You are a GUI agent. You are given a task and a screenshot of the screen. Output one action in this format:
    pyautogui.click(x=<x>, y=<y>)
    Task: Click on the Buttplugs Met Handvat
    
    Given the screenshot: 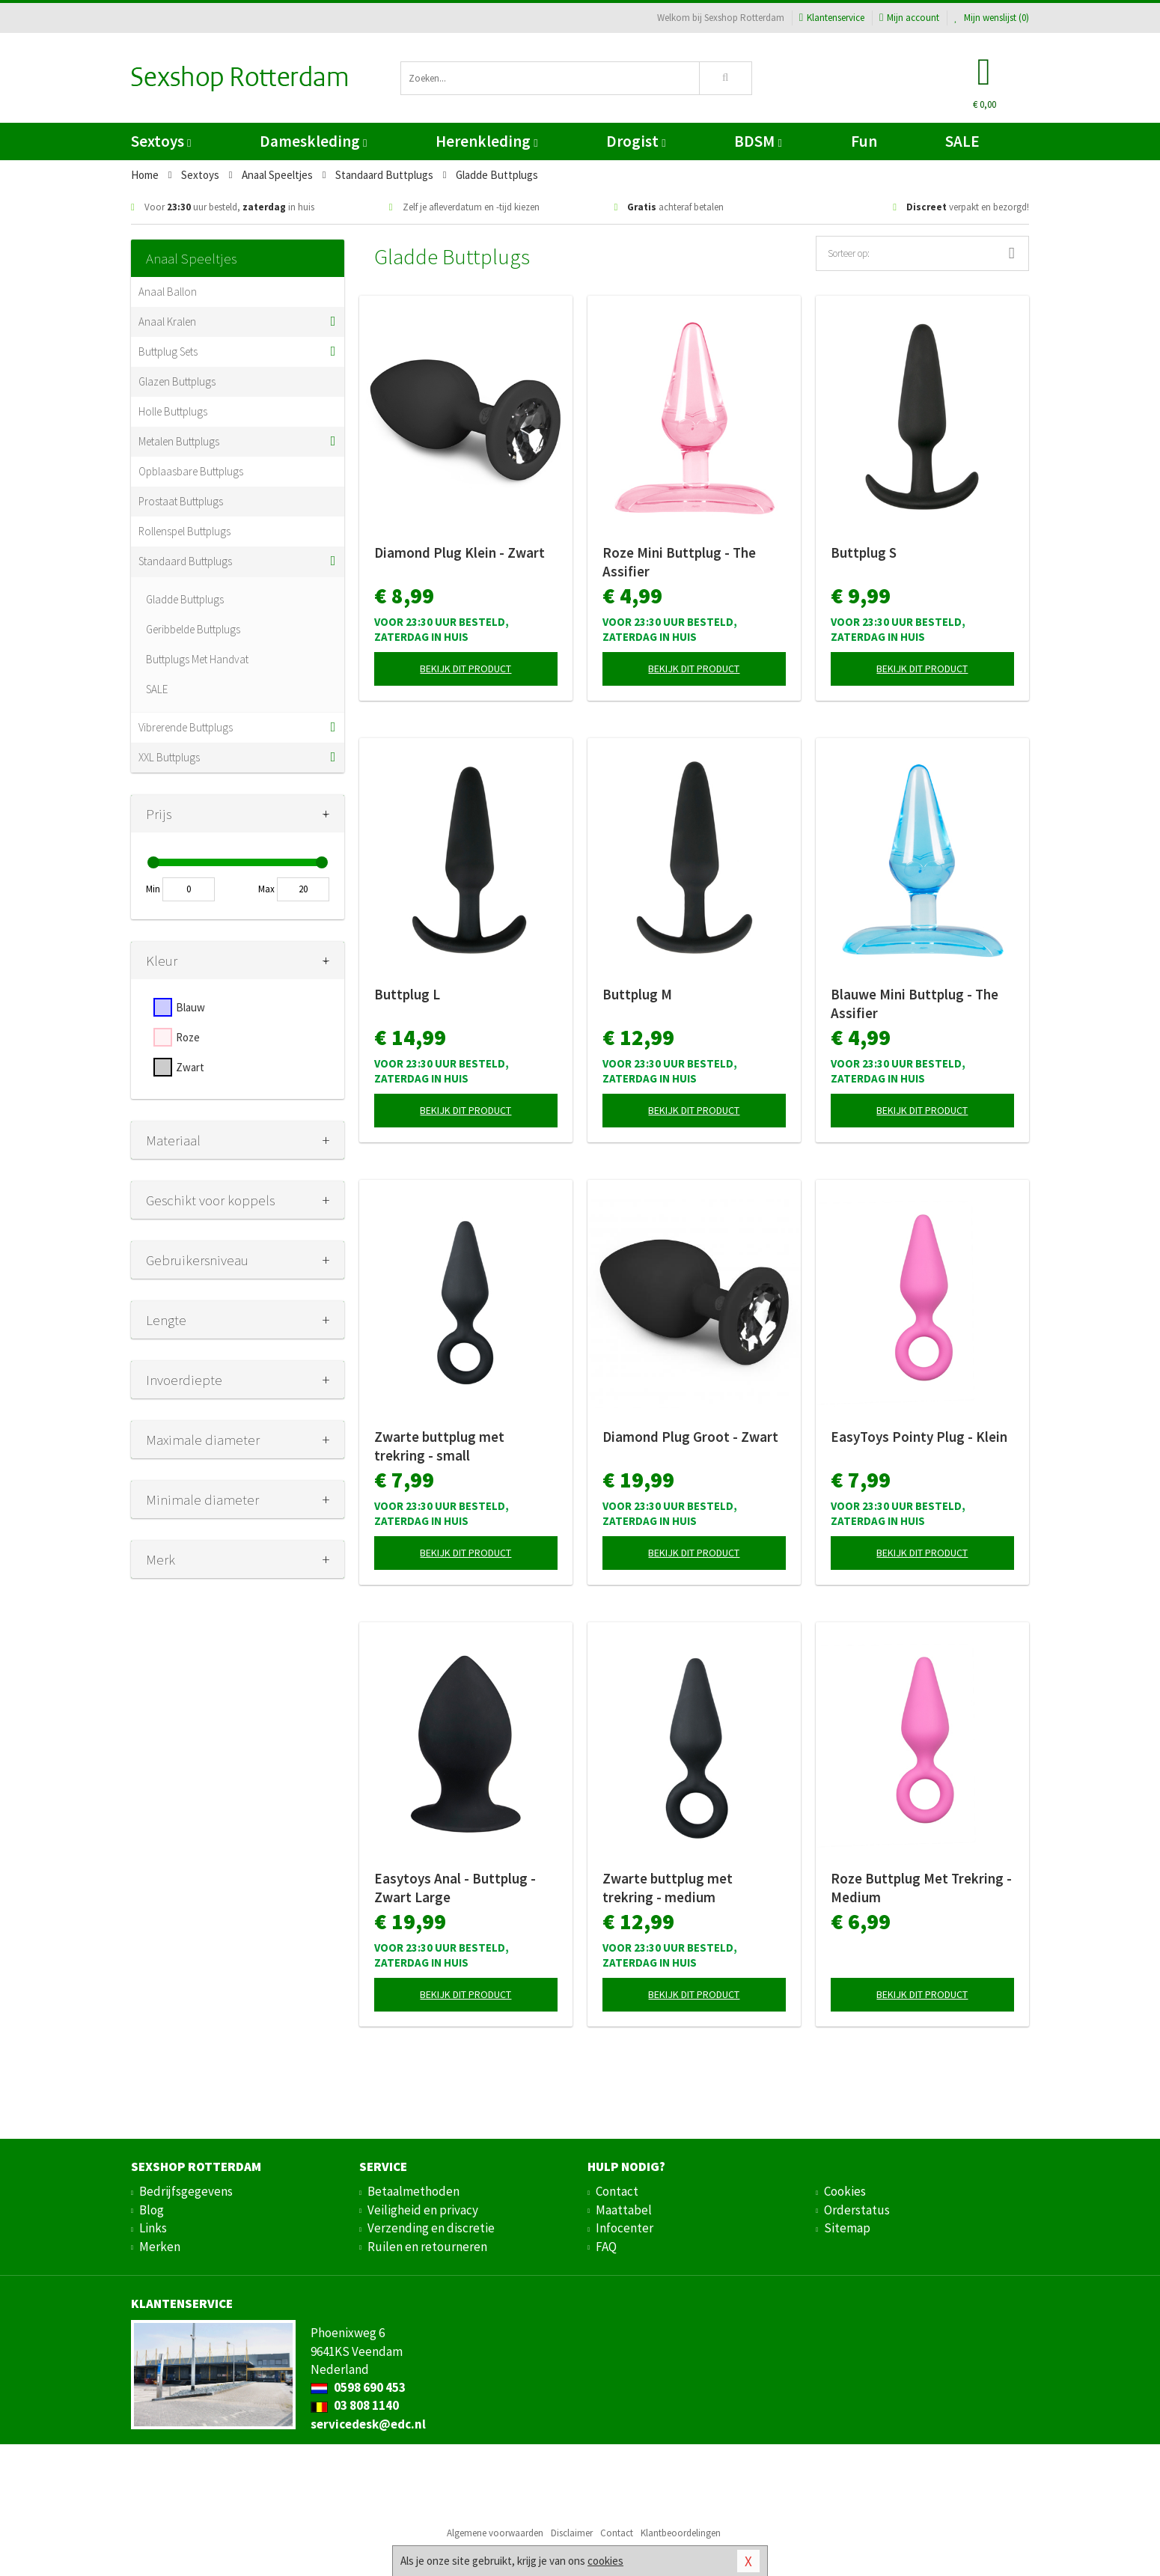 What is the action you would take?
    pyautogui.click(x=197, y=659)
    